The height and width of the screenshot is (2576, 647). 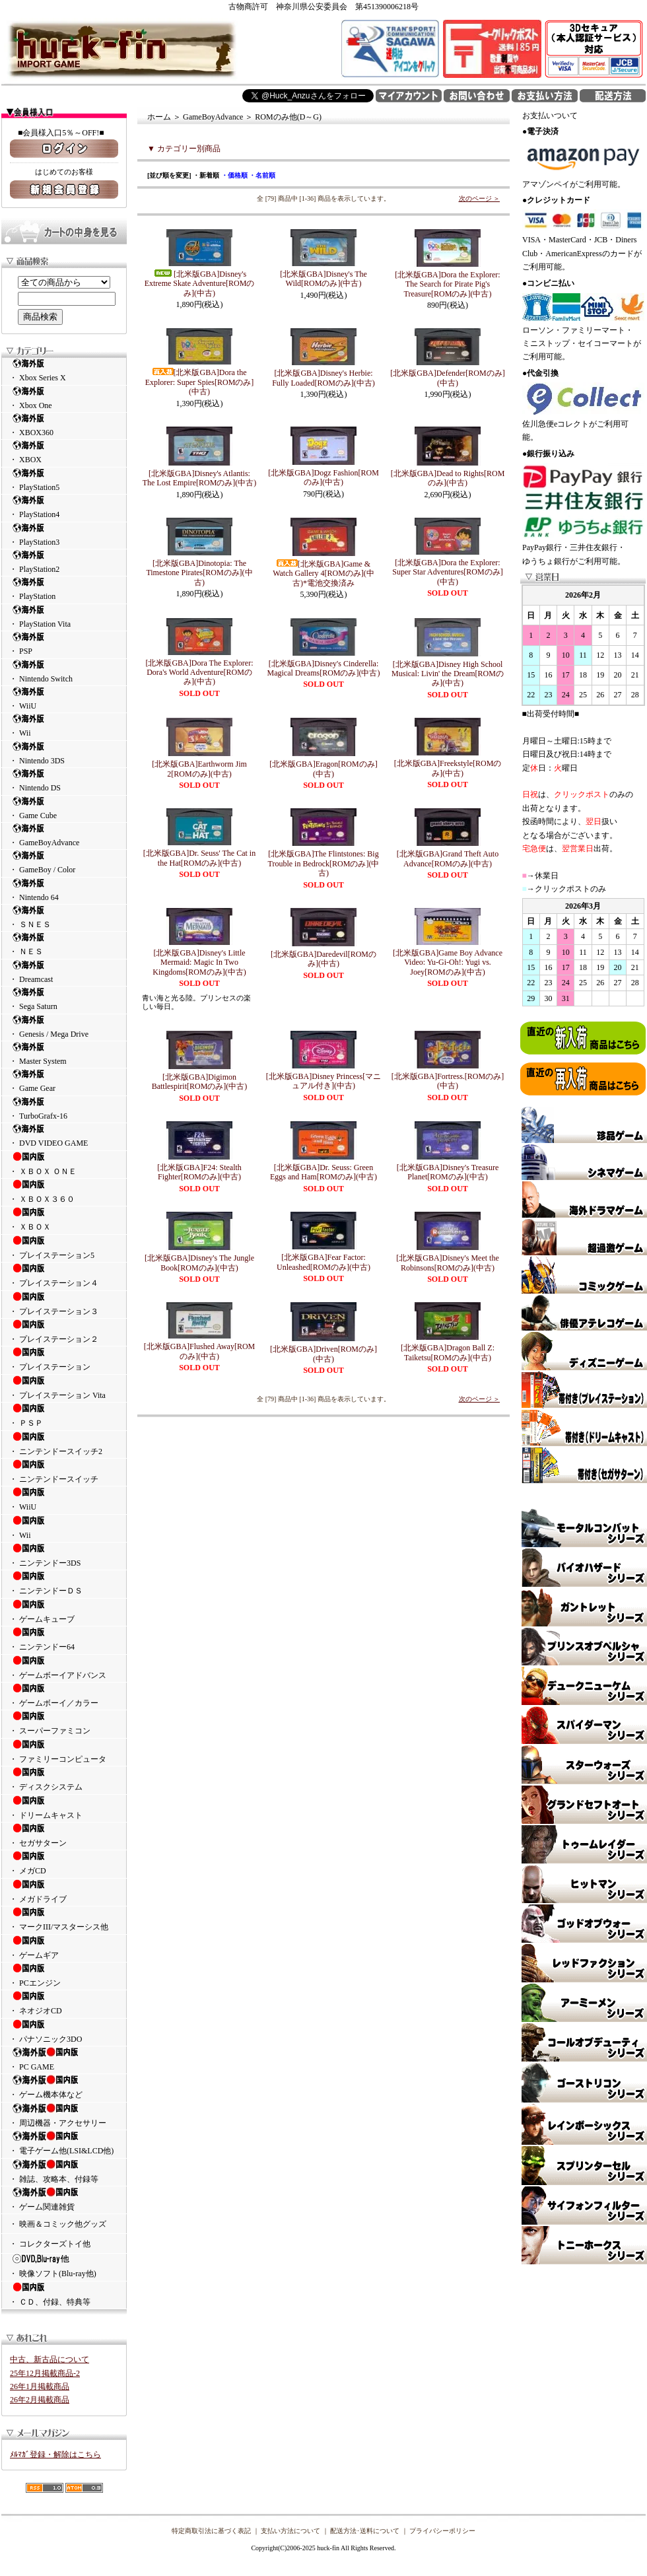 What do you see at coordinates (200, 283) in the screenshot?
I see `[北米版GBA]Disney's Extreme Skate Adventure[ROMのみ](中古)` at bounding box center [200, 283].